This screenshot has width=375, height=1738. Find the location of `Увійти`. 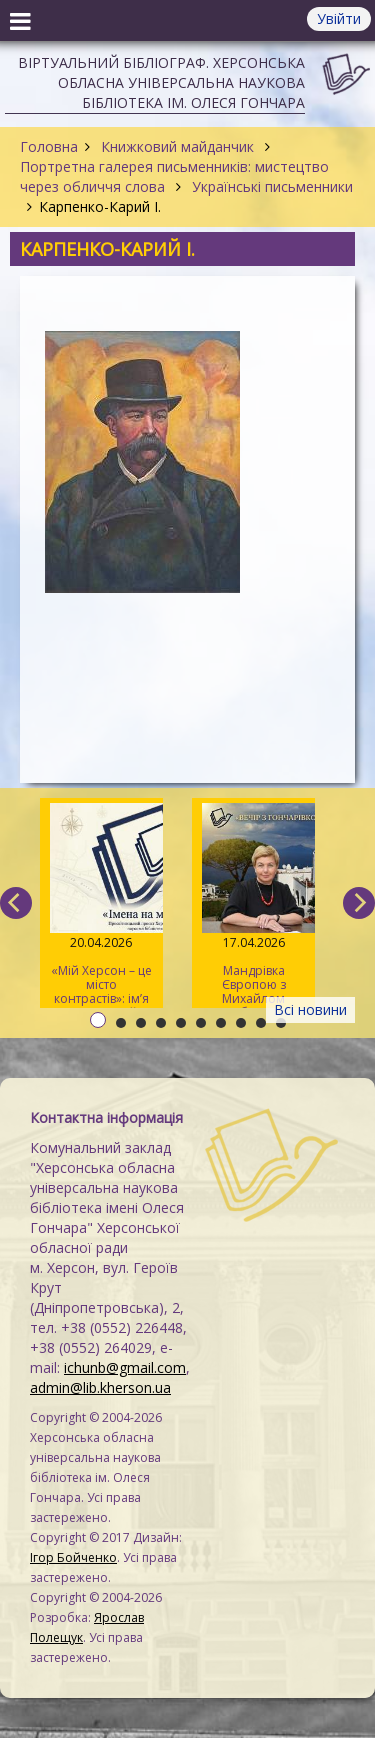

Увійти is located at coordinates (339, 18).